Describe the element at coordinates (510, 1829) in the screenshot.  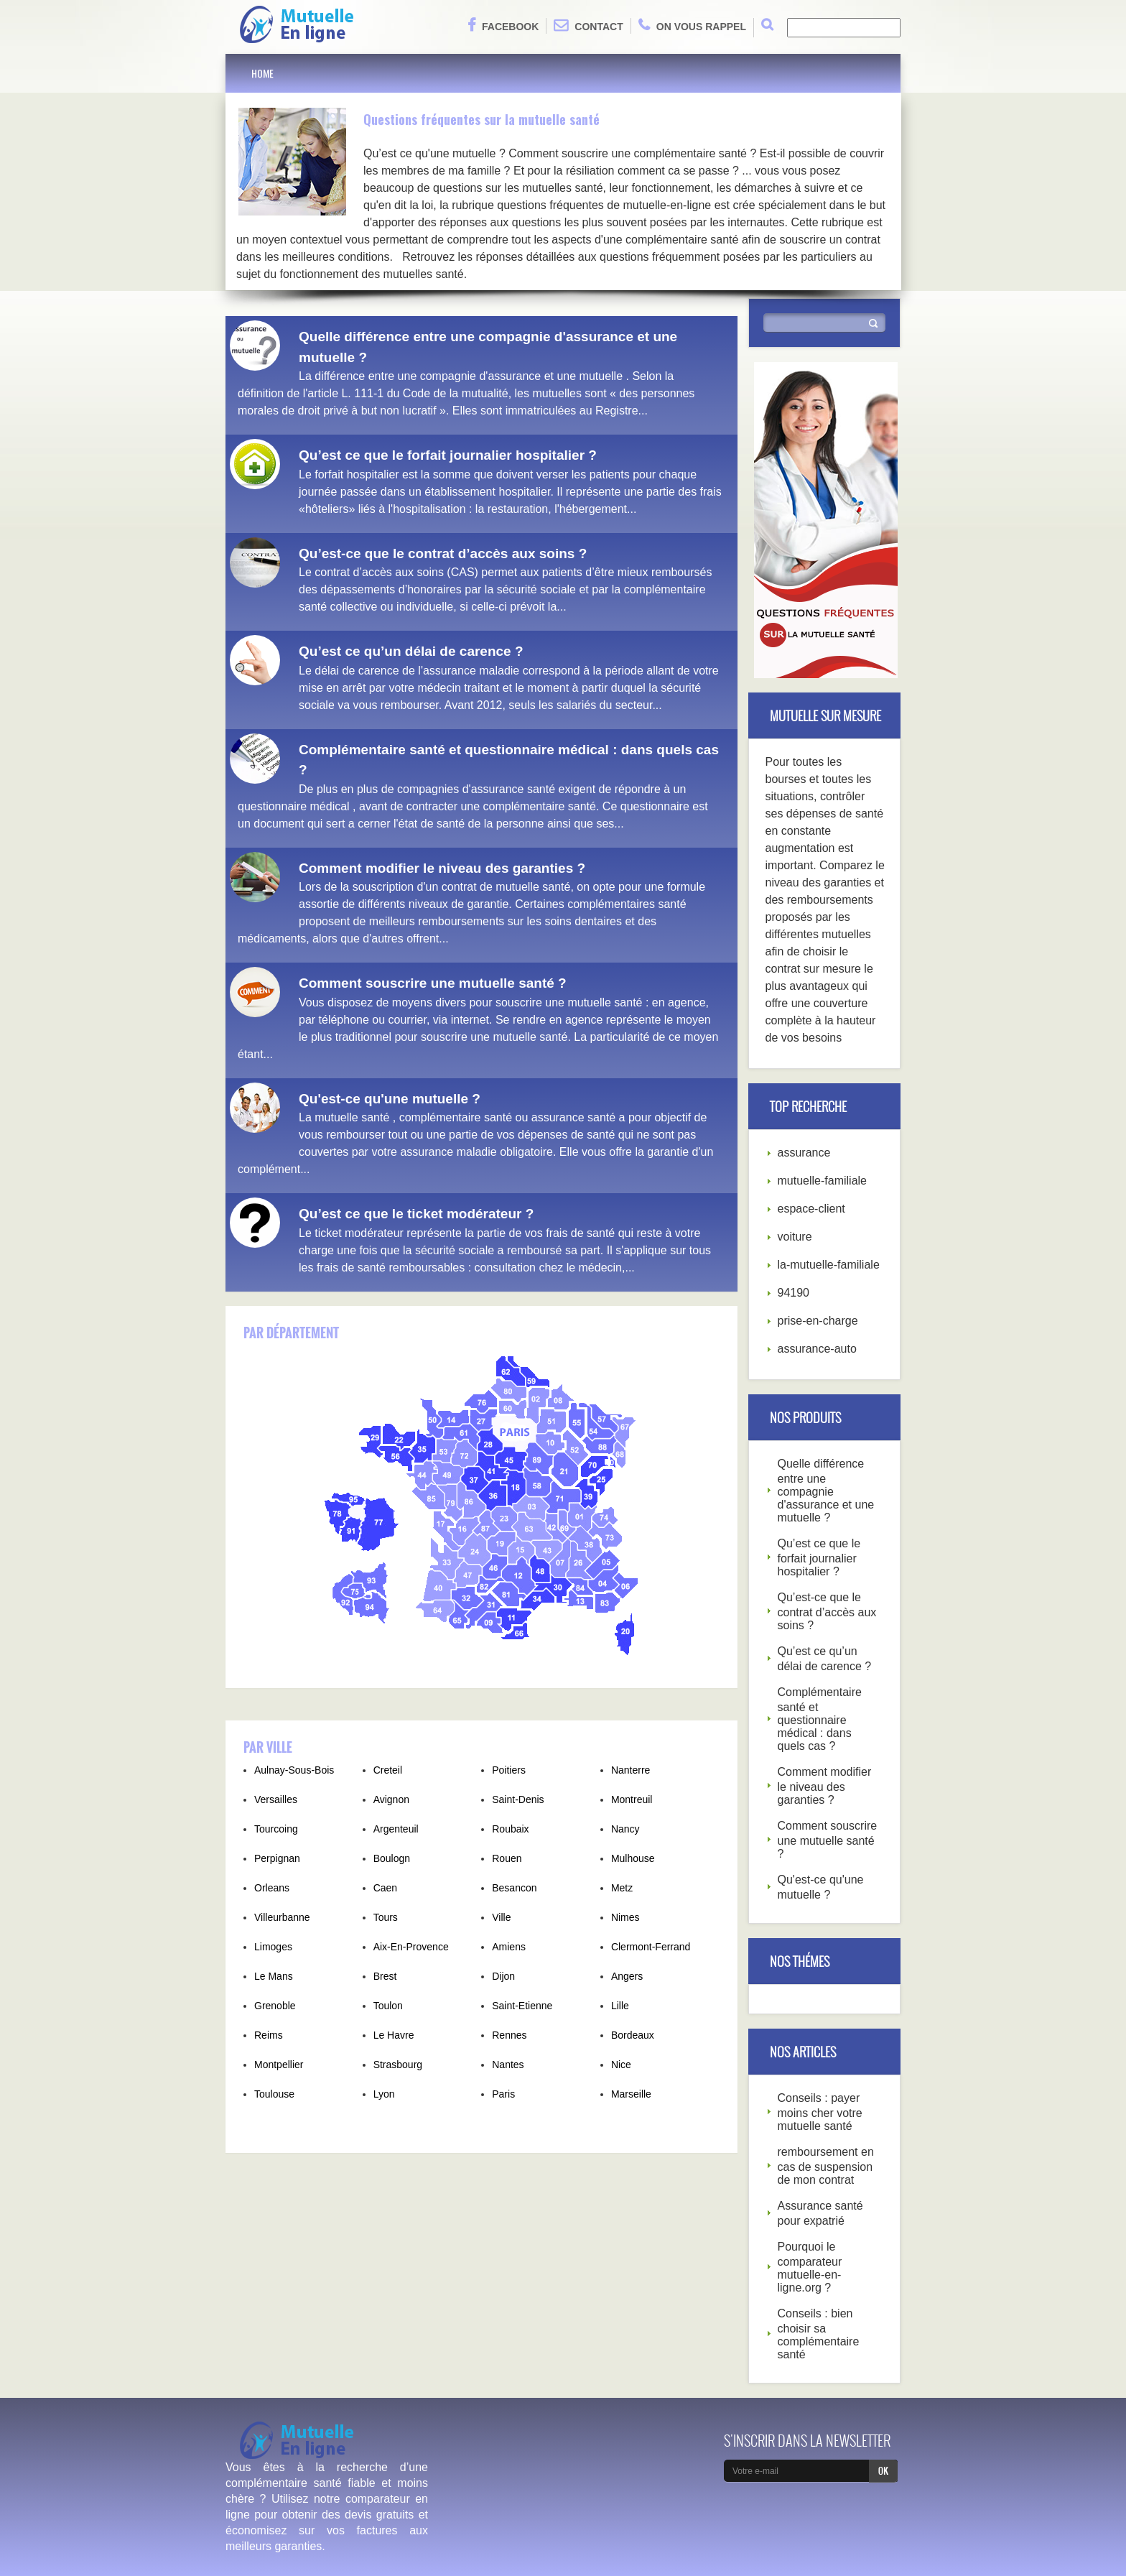
I see `Roubaix` at that location.